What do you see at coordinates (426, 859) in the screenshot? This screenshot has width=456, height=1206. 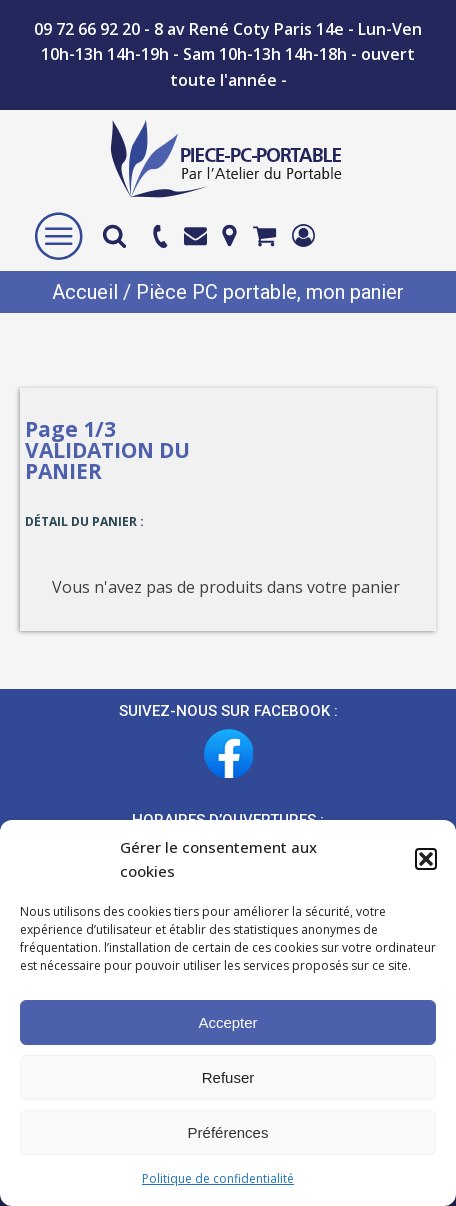 I see `[button]` at bounding box center [426, 859].